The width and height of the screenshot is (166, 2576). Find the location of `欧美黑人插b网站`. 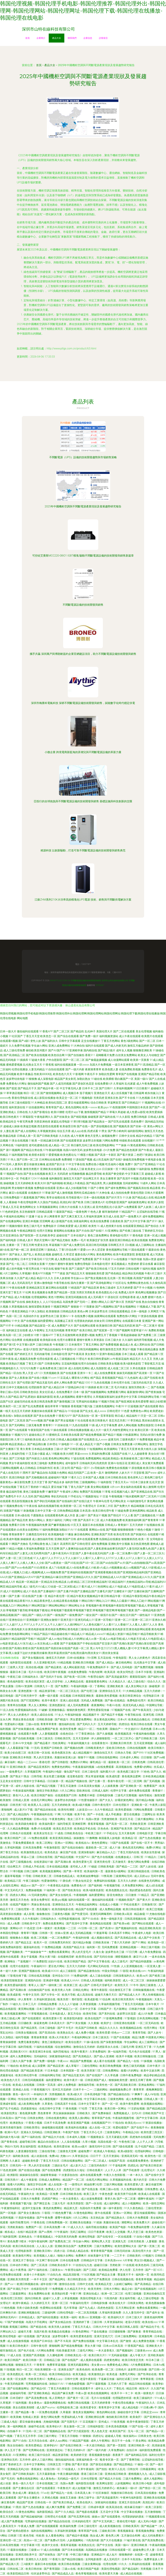

欧美黑人插b网站 is located at coordinates (79, 2118).